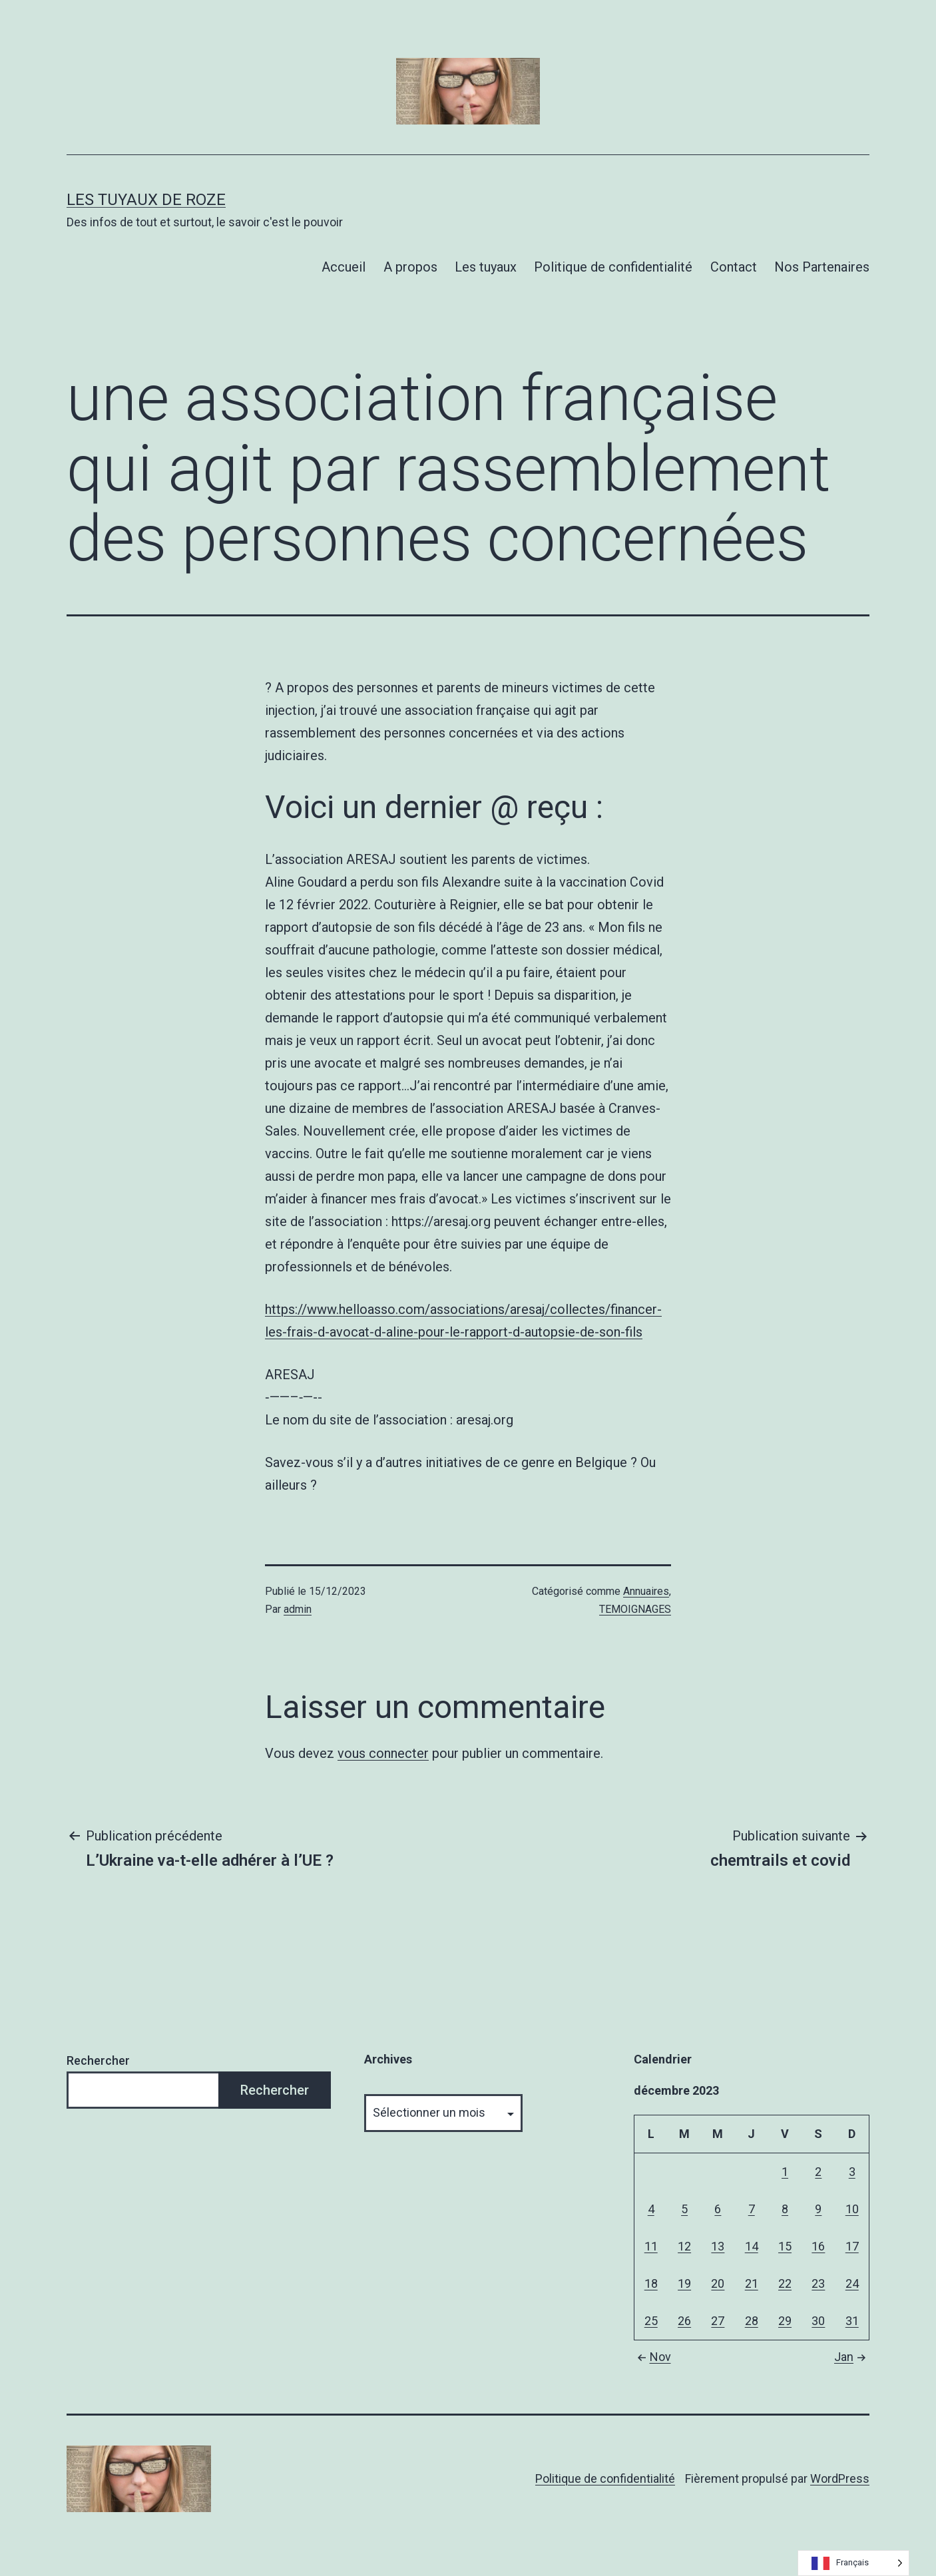  What do you see at coordinates (717, 2209) in the screenshot?
I see `6 [Publications publiées sur 6 December 2023]` at bounding box center [717, 2209].